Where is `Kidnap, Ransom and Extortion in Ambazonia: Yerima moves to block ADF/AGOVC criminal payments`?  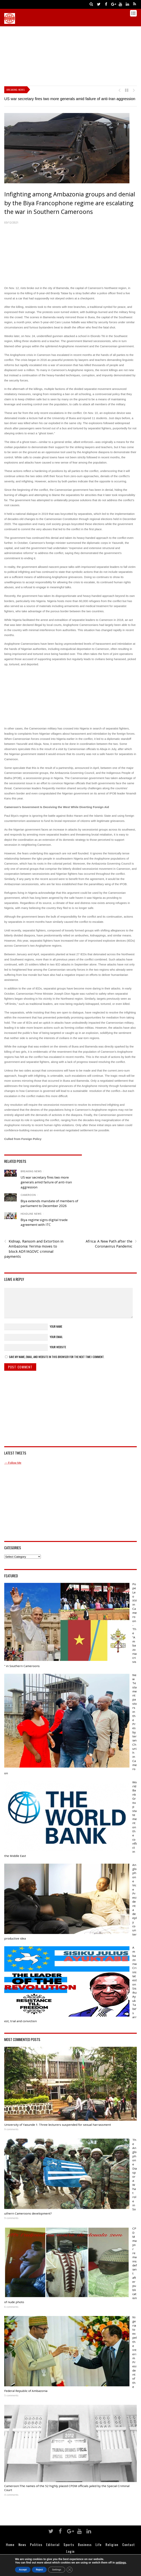 Kidnap, Ransom and Extortion in Ambazonia: Yerima moves to block ADF/AGOVC criminal payments is located at coordinates (33, 1249).